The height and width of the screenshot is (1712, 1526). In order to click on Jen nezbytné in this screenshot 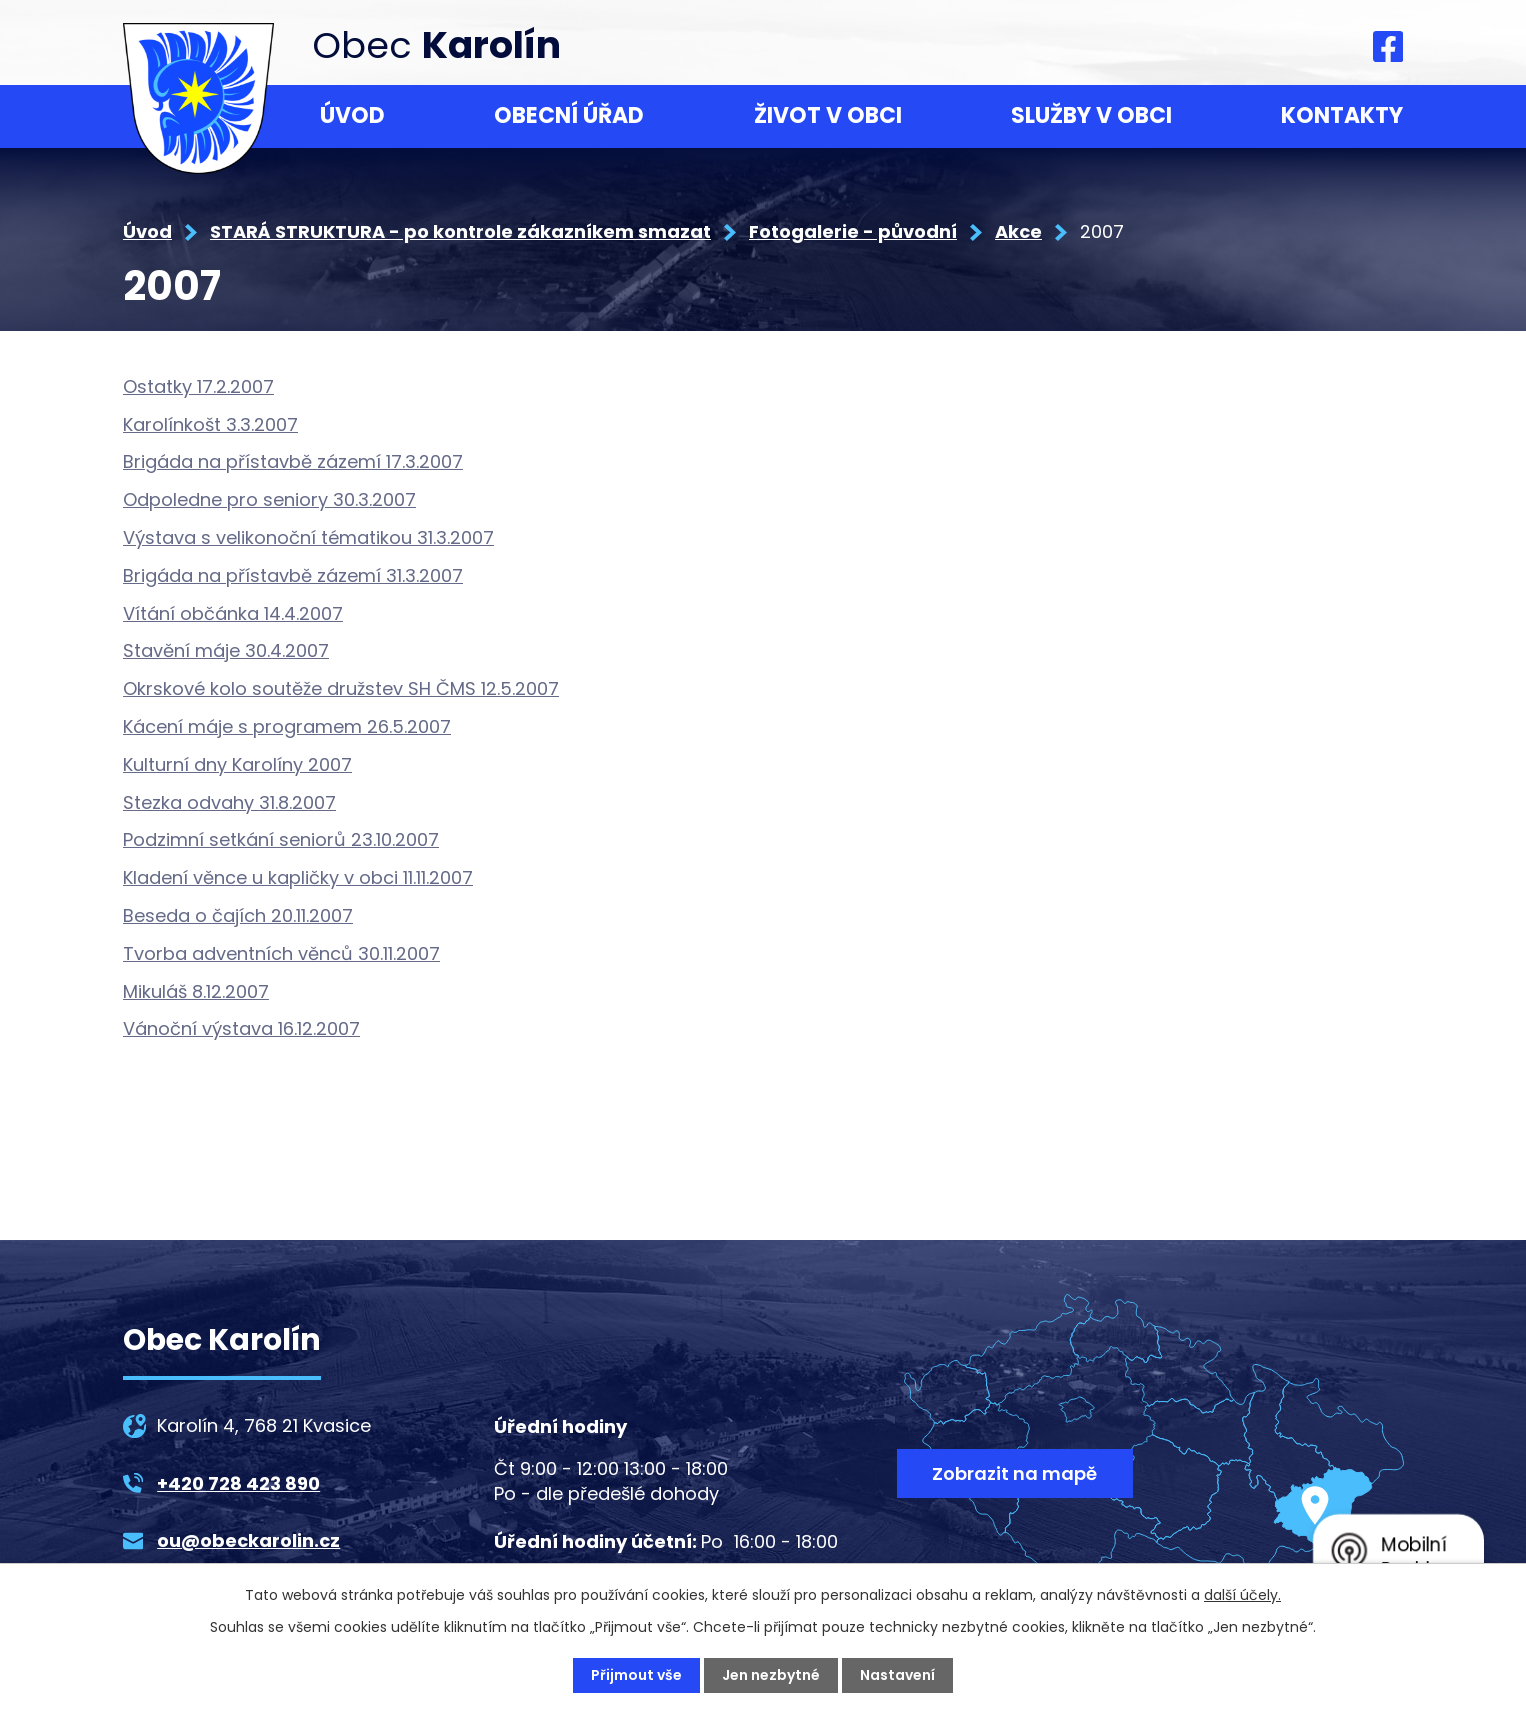, I will do `click(771, 1675)`.